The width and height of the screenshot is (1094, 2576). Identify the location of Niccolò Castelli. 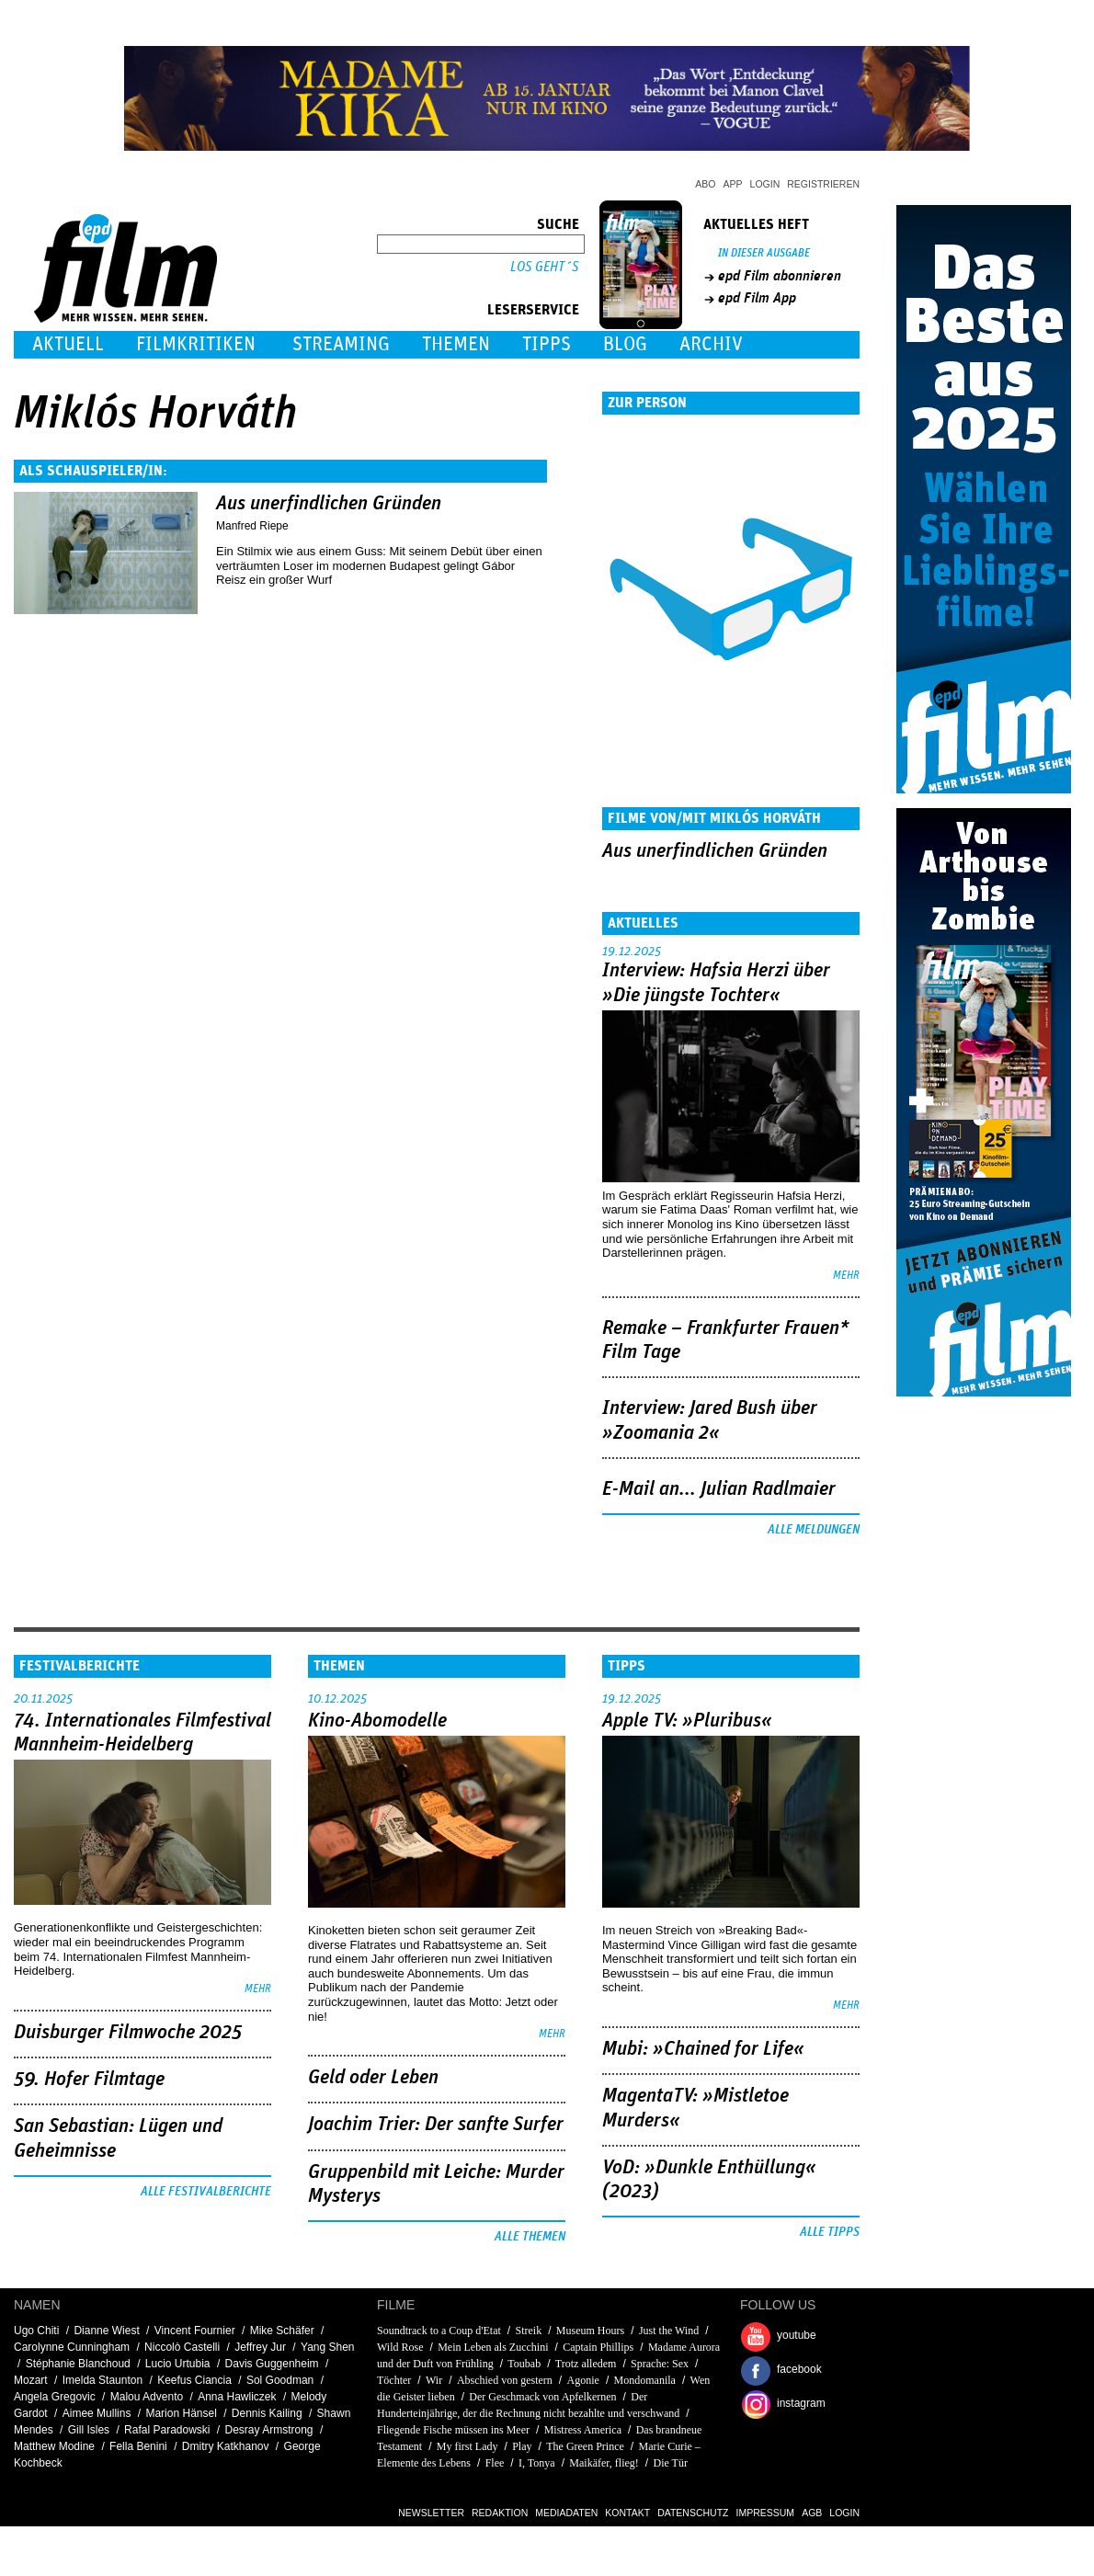
(182, 2347).